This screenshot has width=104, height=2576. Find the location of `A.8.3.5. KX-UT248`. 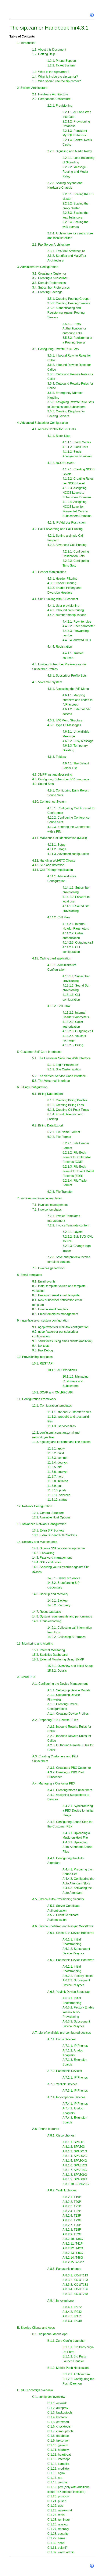

A.8.3.5. KX-UT248 is located at coordinates (75, 2294).